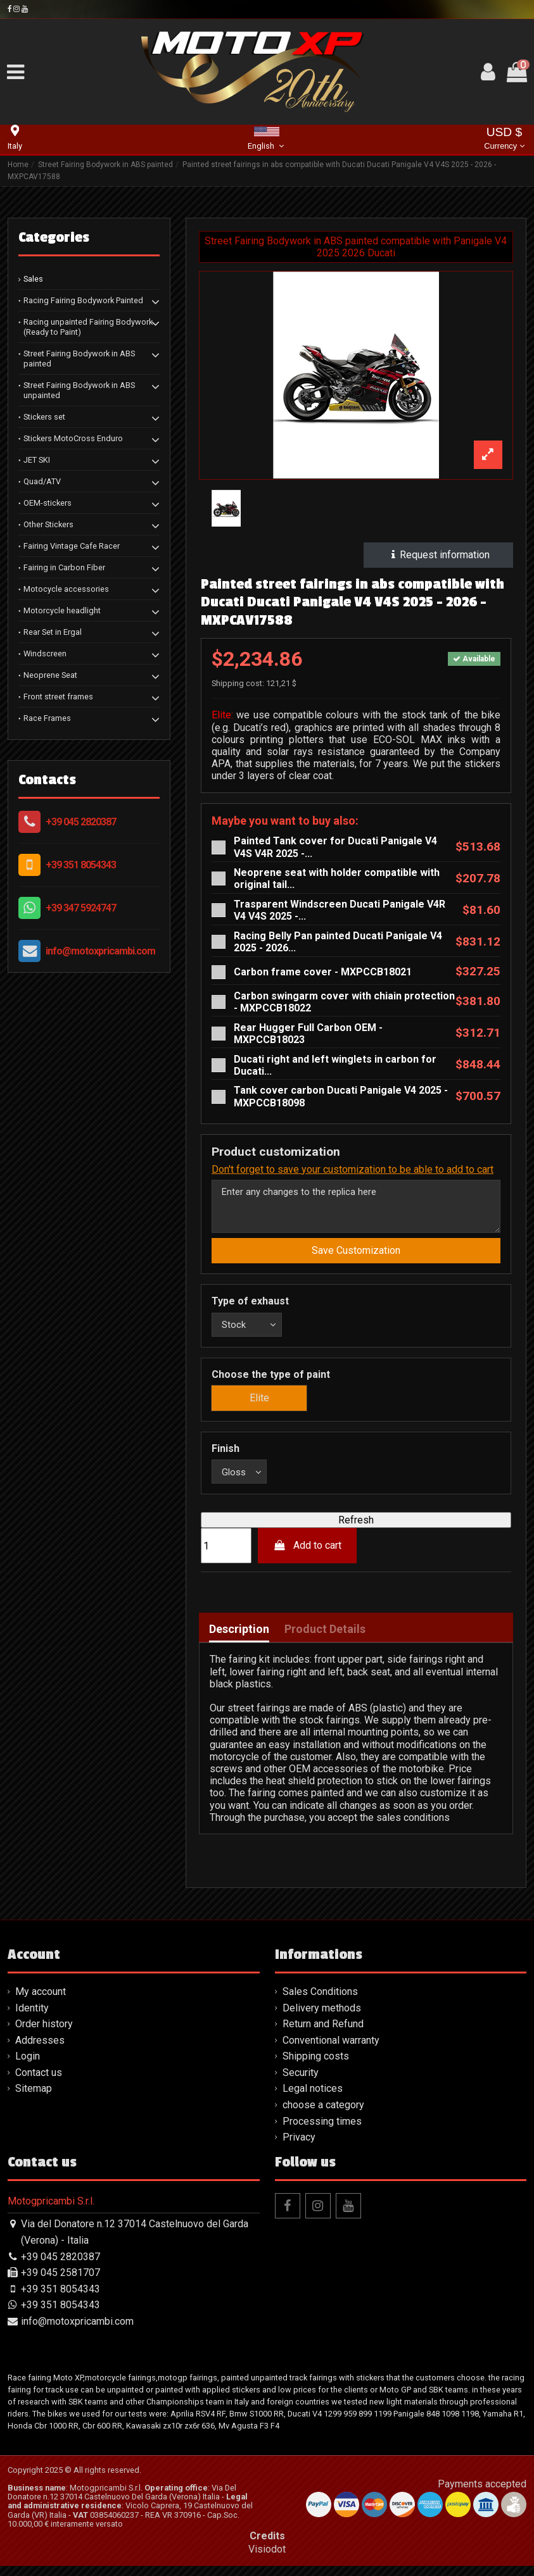 The height and width of the screenshot is (2576, 534). What do you see at coordinates (325, 1639) in the screenshot?
I see `Product Details` at bounding box center [325, 1639].